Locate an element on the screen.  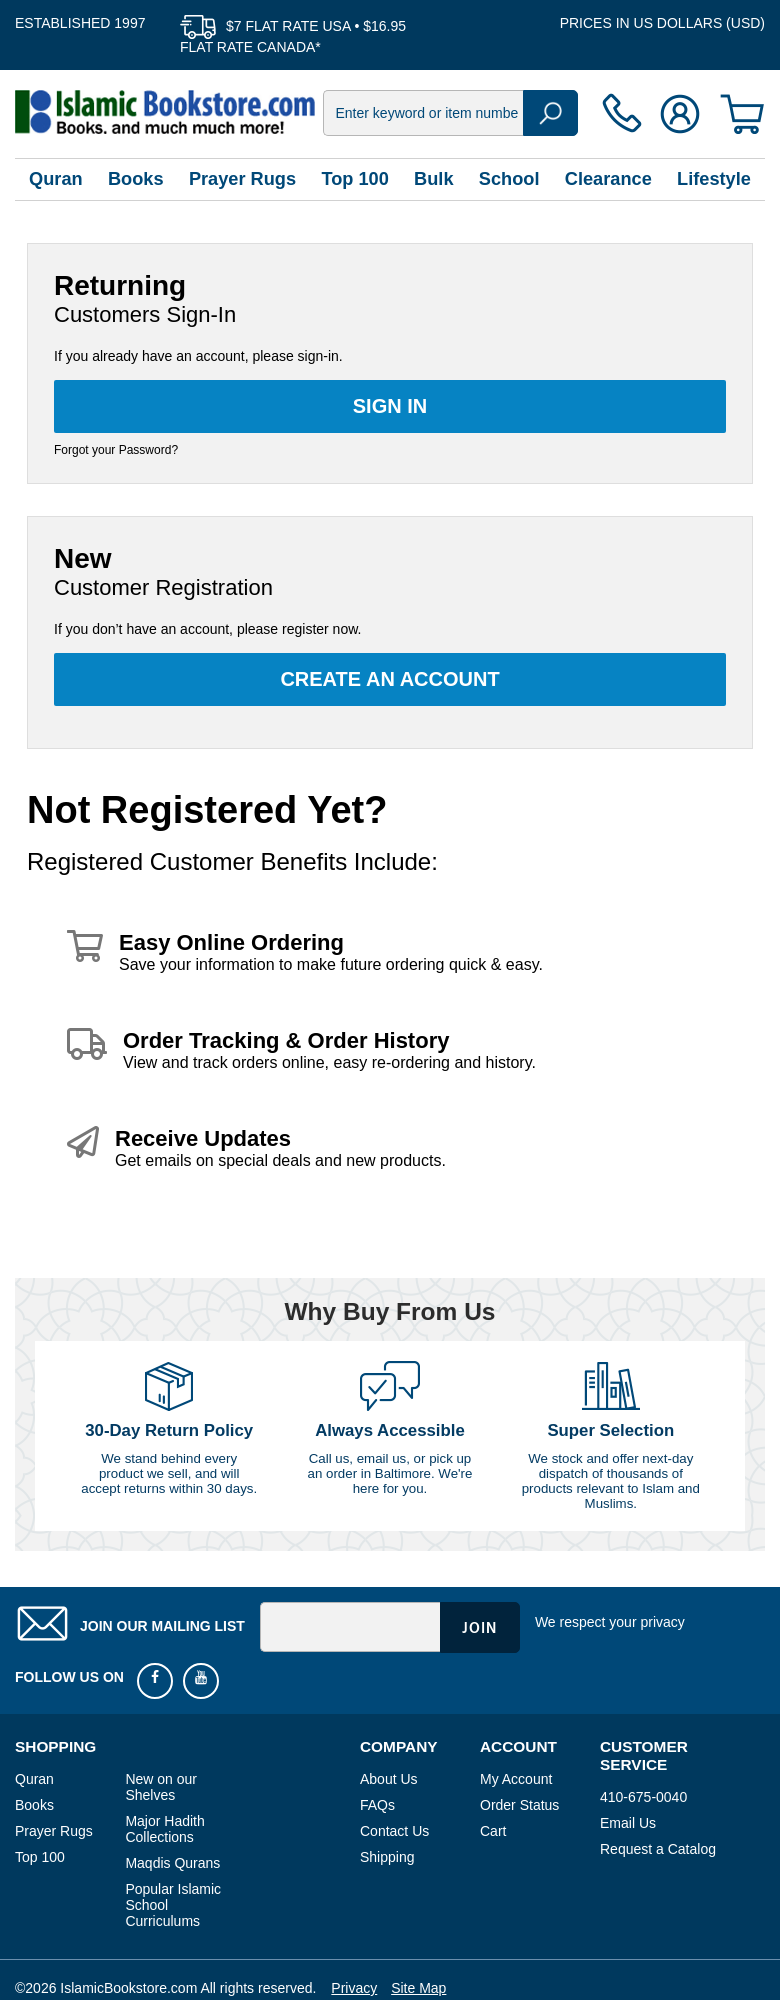
Books is located at coordinates (136, 179).